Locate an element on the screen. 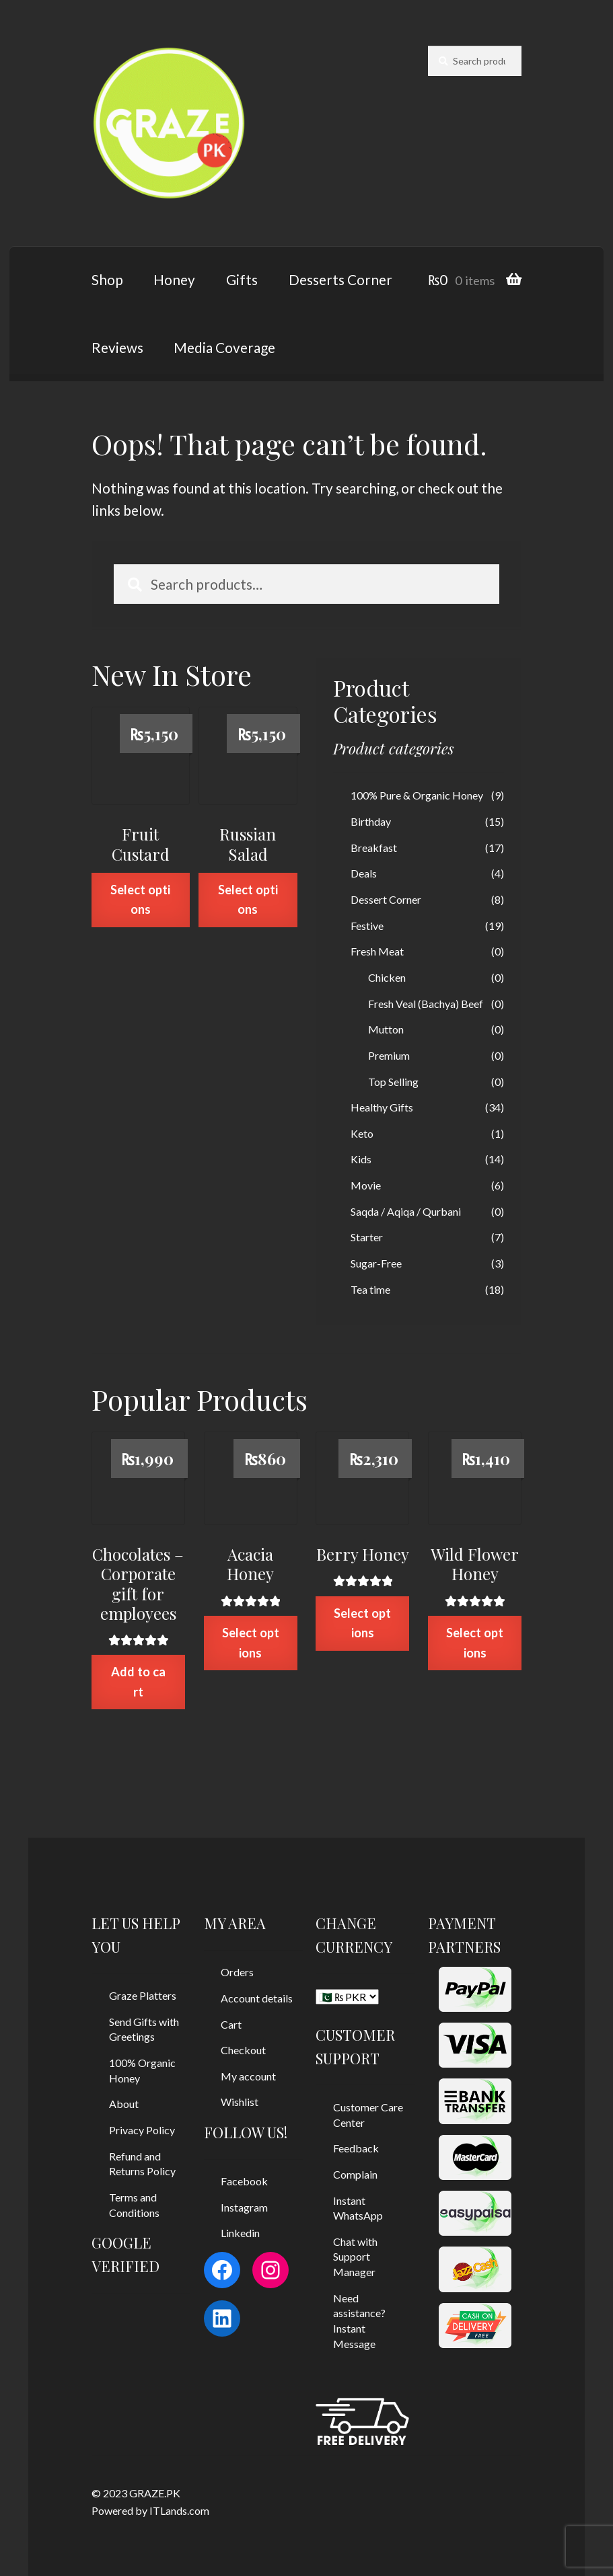 Image resolution: width=613 pixels, height=2576 pixels. Festive is located at coordinates (367, 925).